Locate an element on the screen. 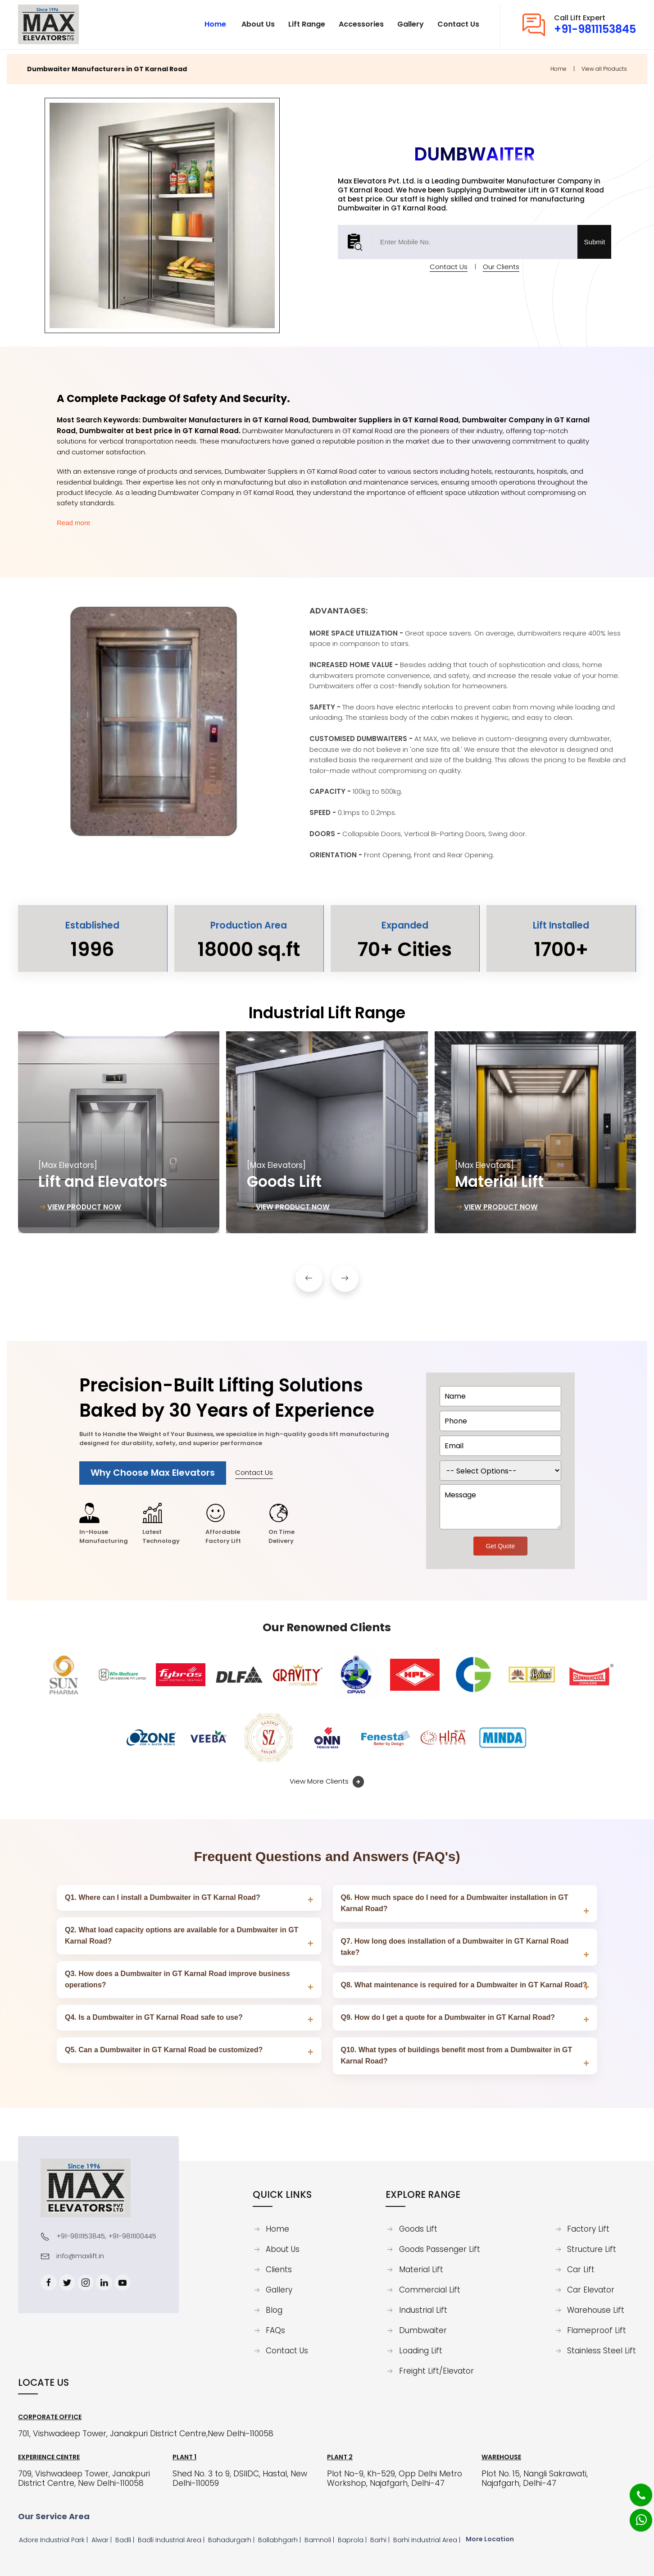  About Us is located at coordinates (283, 2249).